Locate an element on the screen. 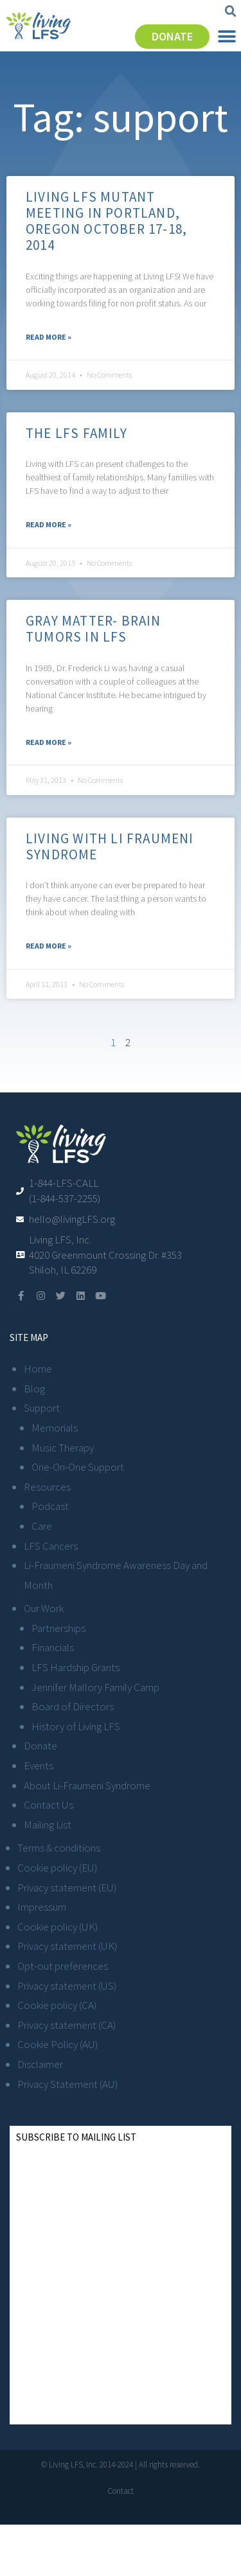 The width and height of the screenshot is (241, 2576). Contact is located at coordinates (120, 2490).